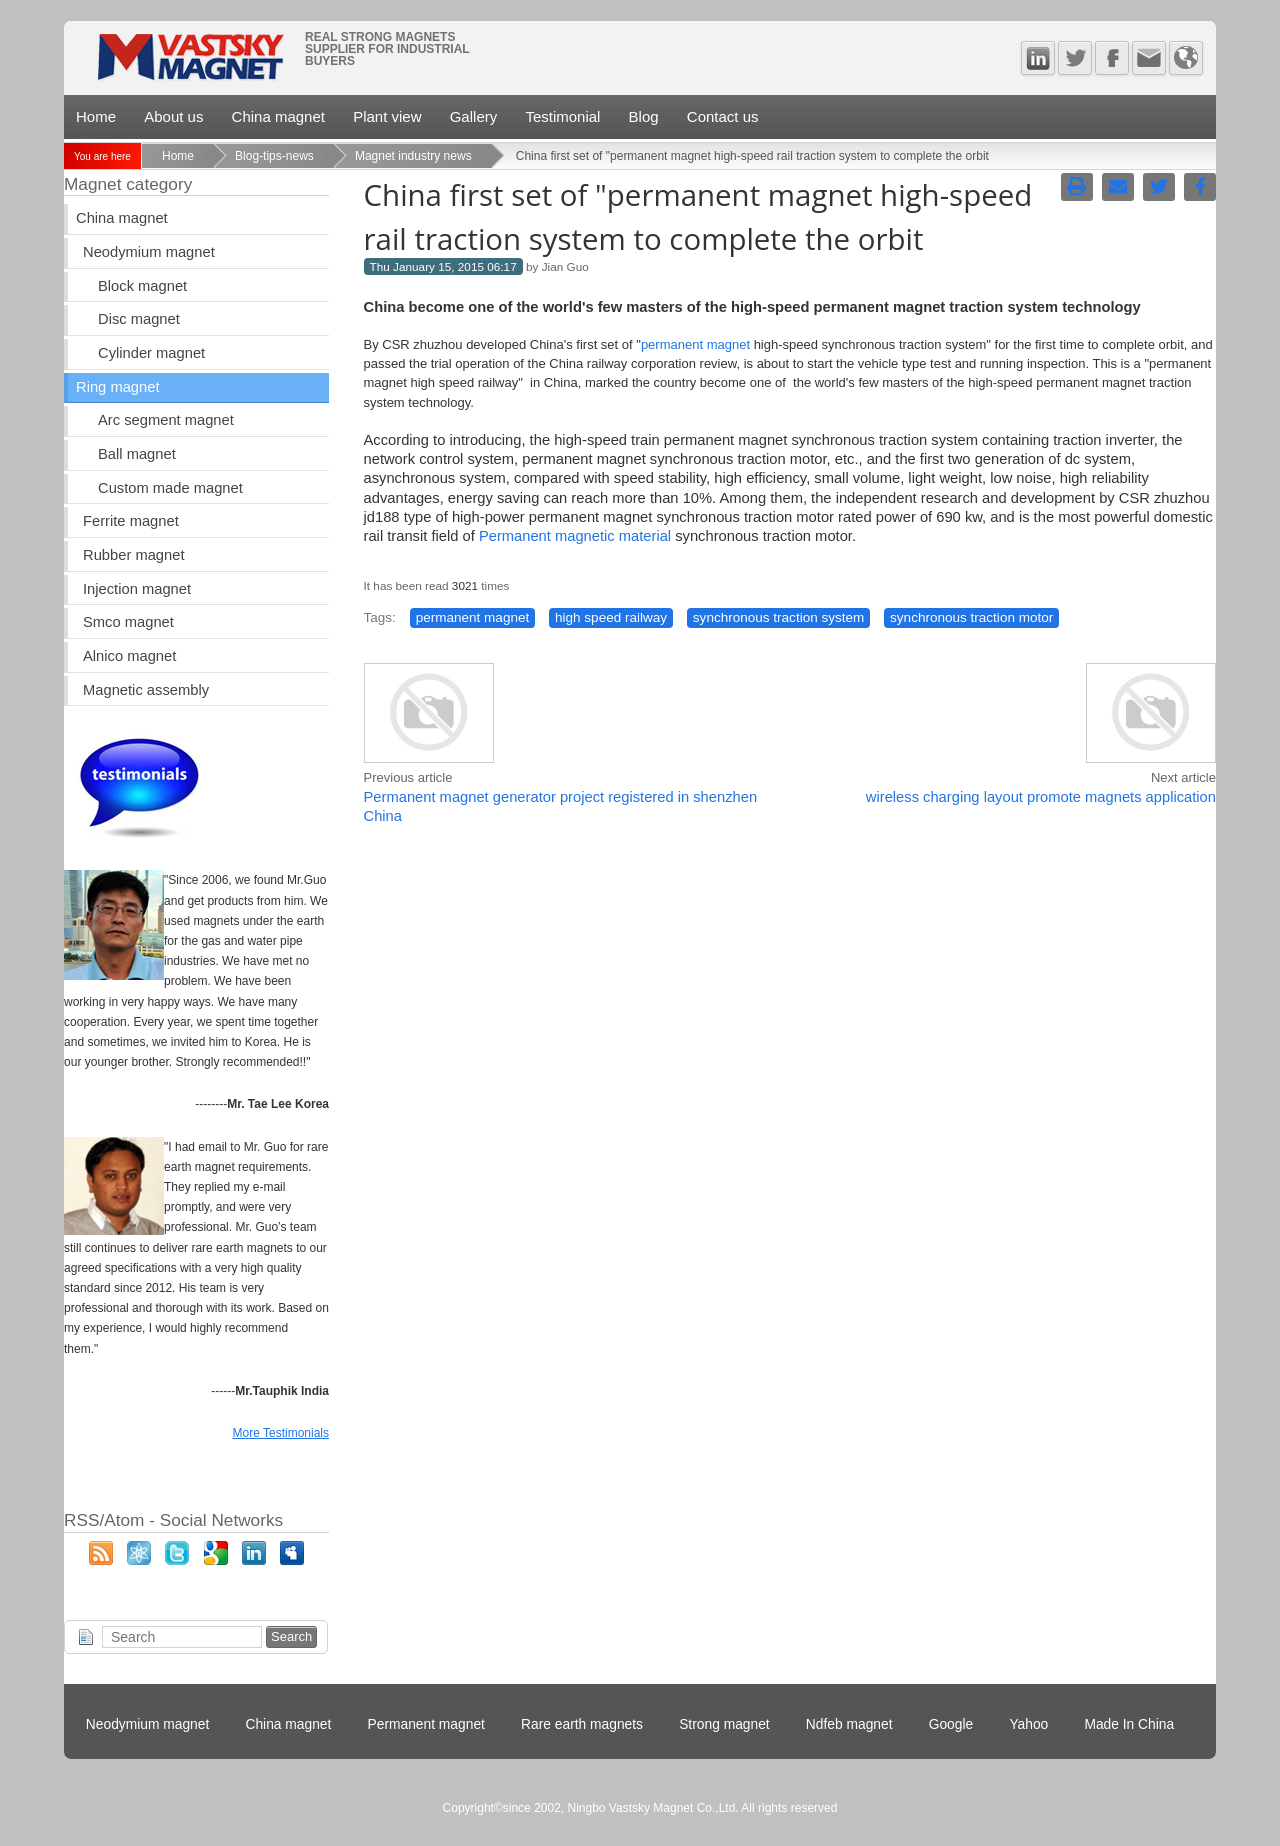 The width and height of the screenshot is (1280, 1846). I want to click on Ball magnet, so click(137, 454).